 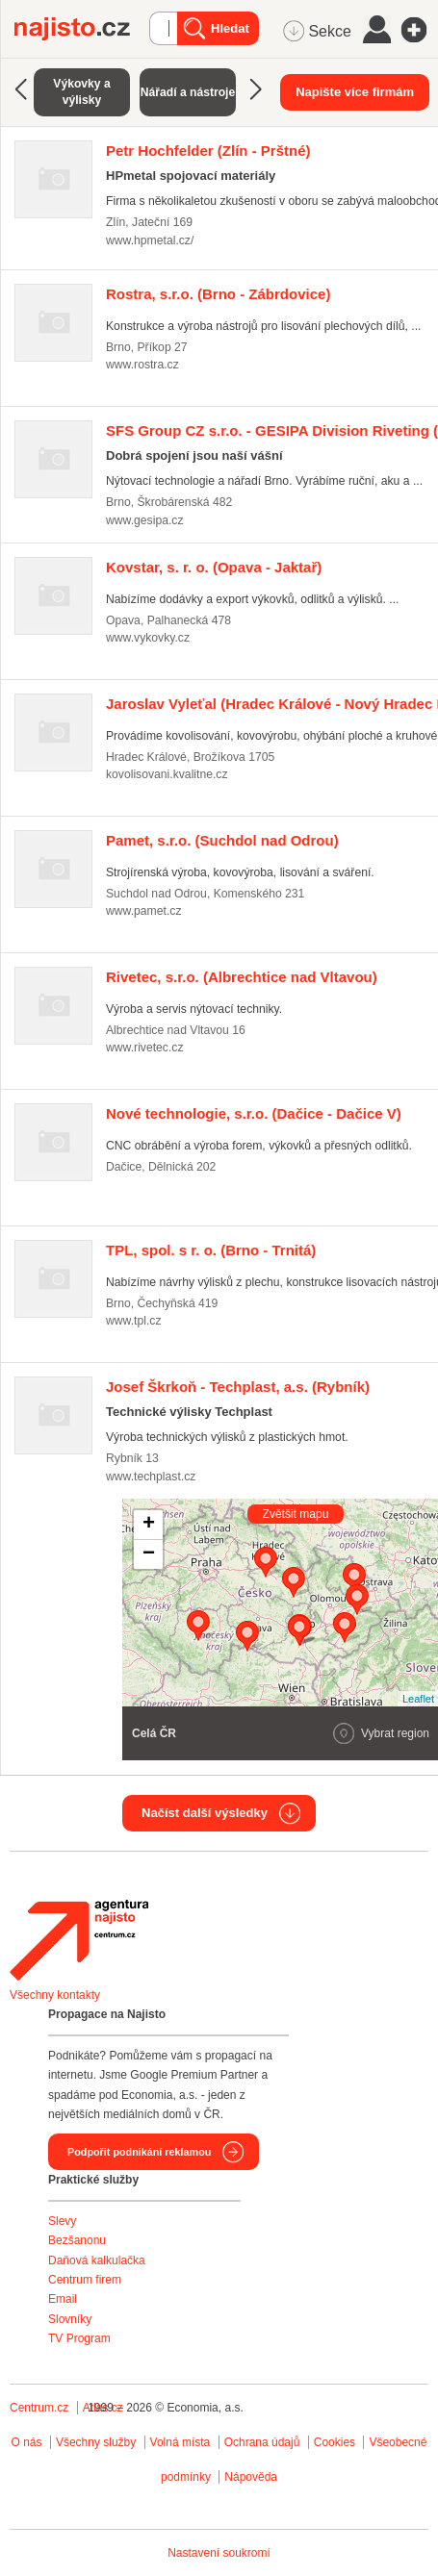 What do you see at coordinates (167, 774) in the screenshot?
I see `kovolisovani.kvalitne.cz` at bounding box center [167, 774].